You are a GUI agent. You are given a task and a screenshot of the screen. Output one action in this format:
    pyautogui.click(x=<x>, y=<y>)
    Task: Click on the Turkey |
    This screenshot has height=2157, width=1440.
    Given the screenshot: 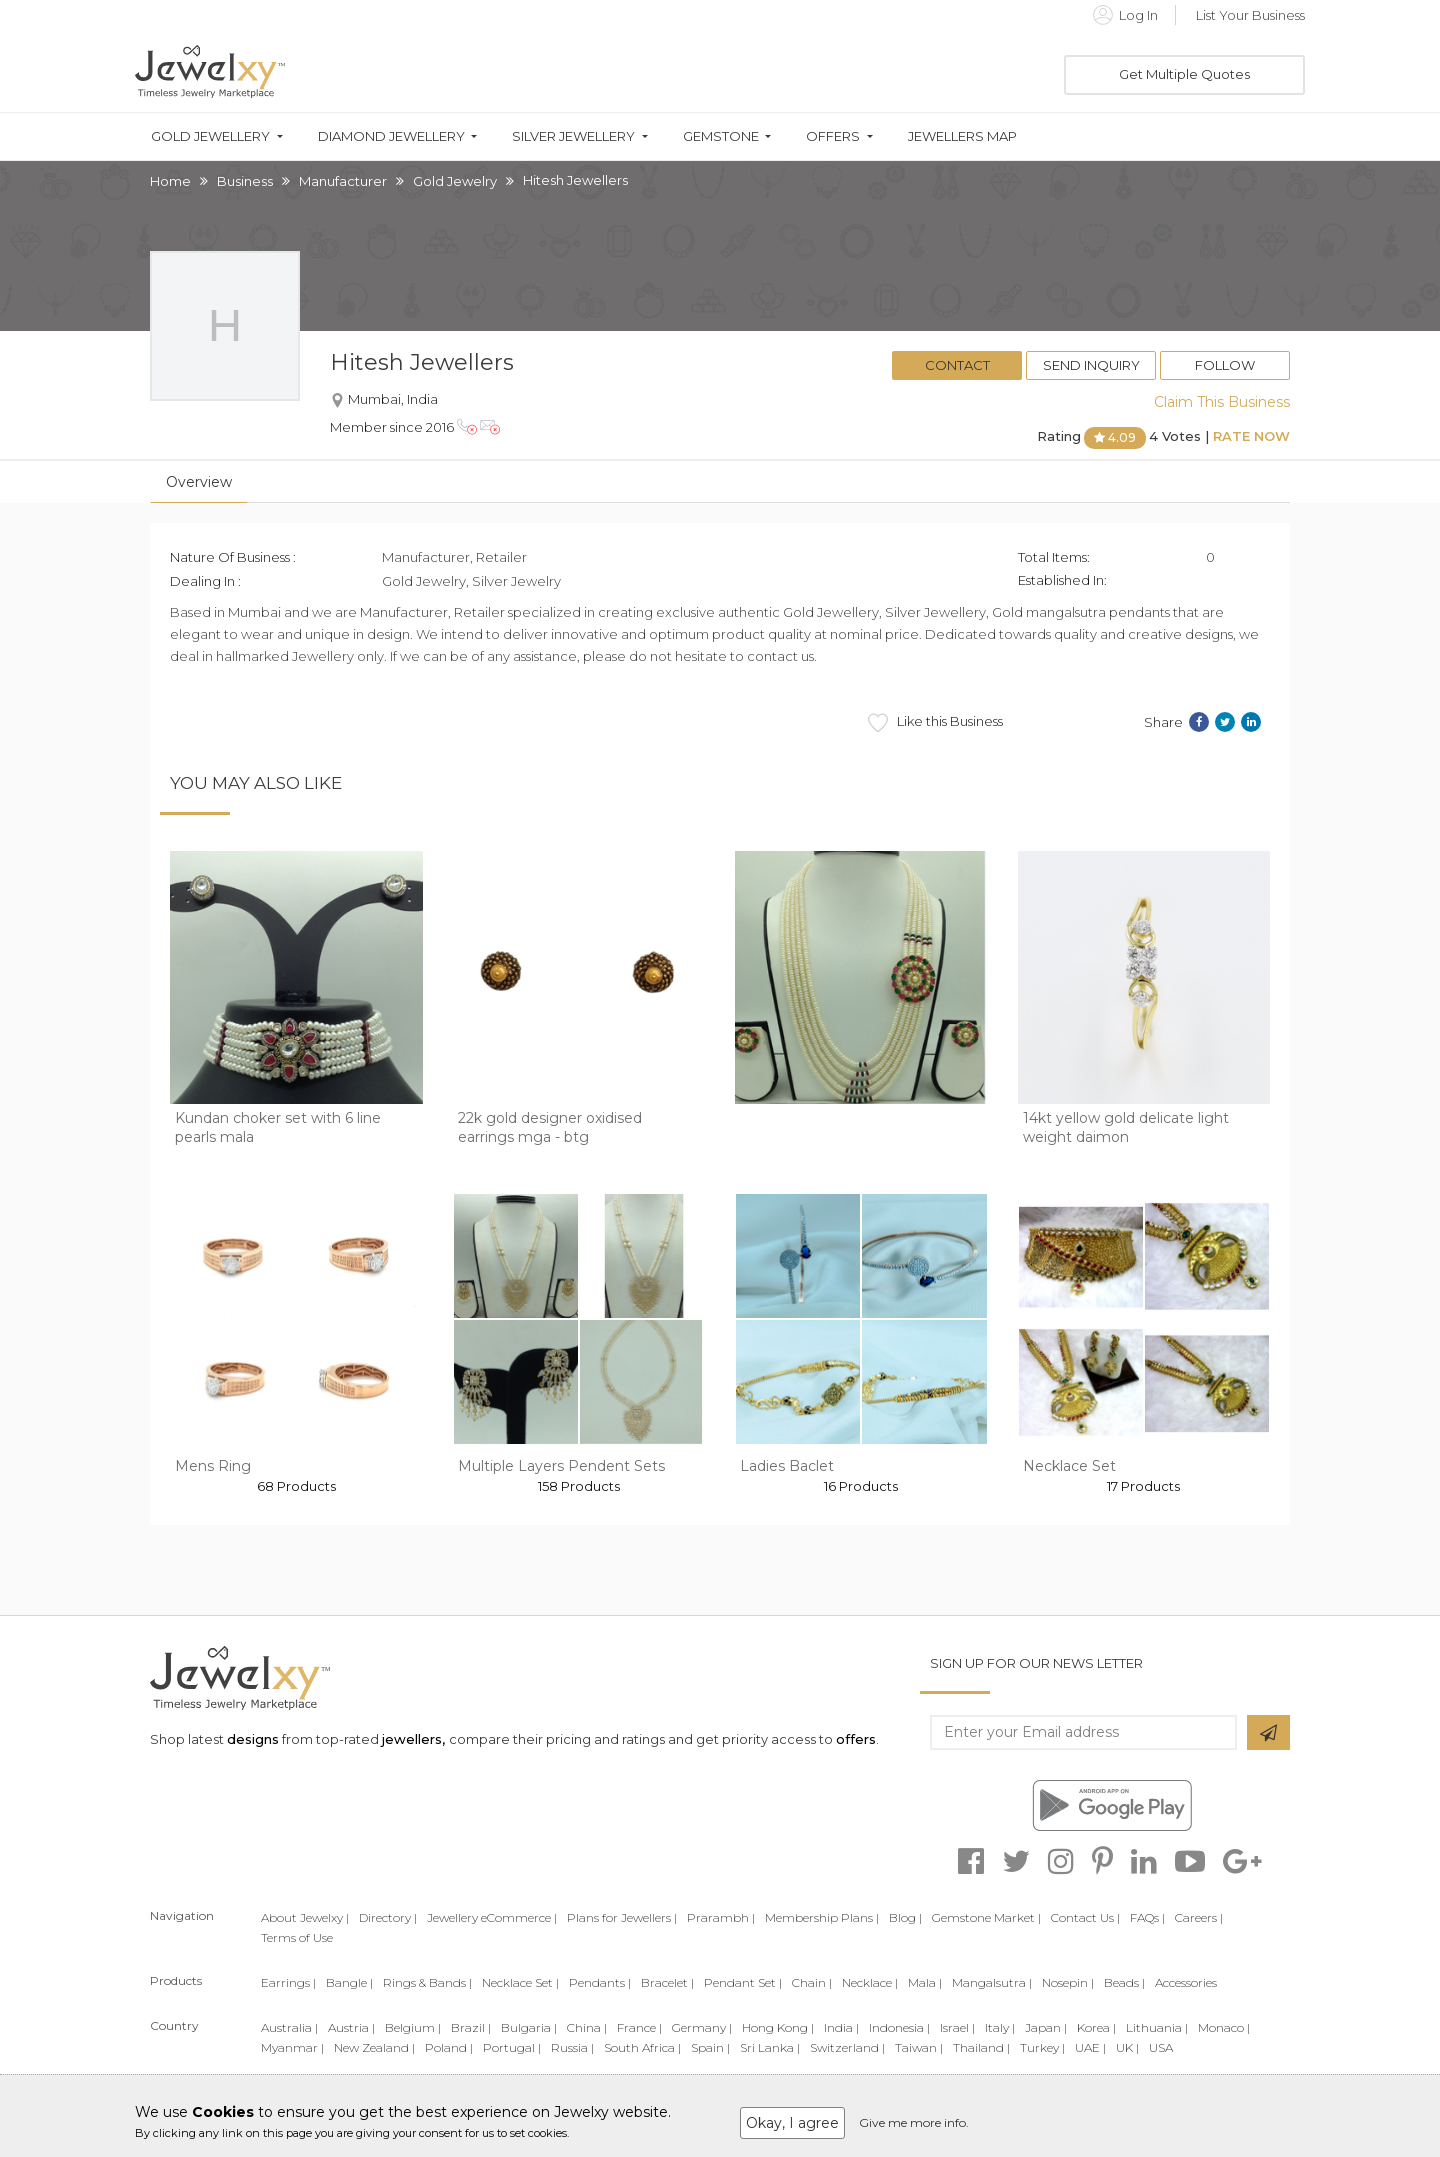 What is the action you would take?
    pyautogui.click(x=1042, y=2047)
    